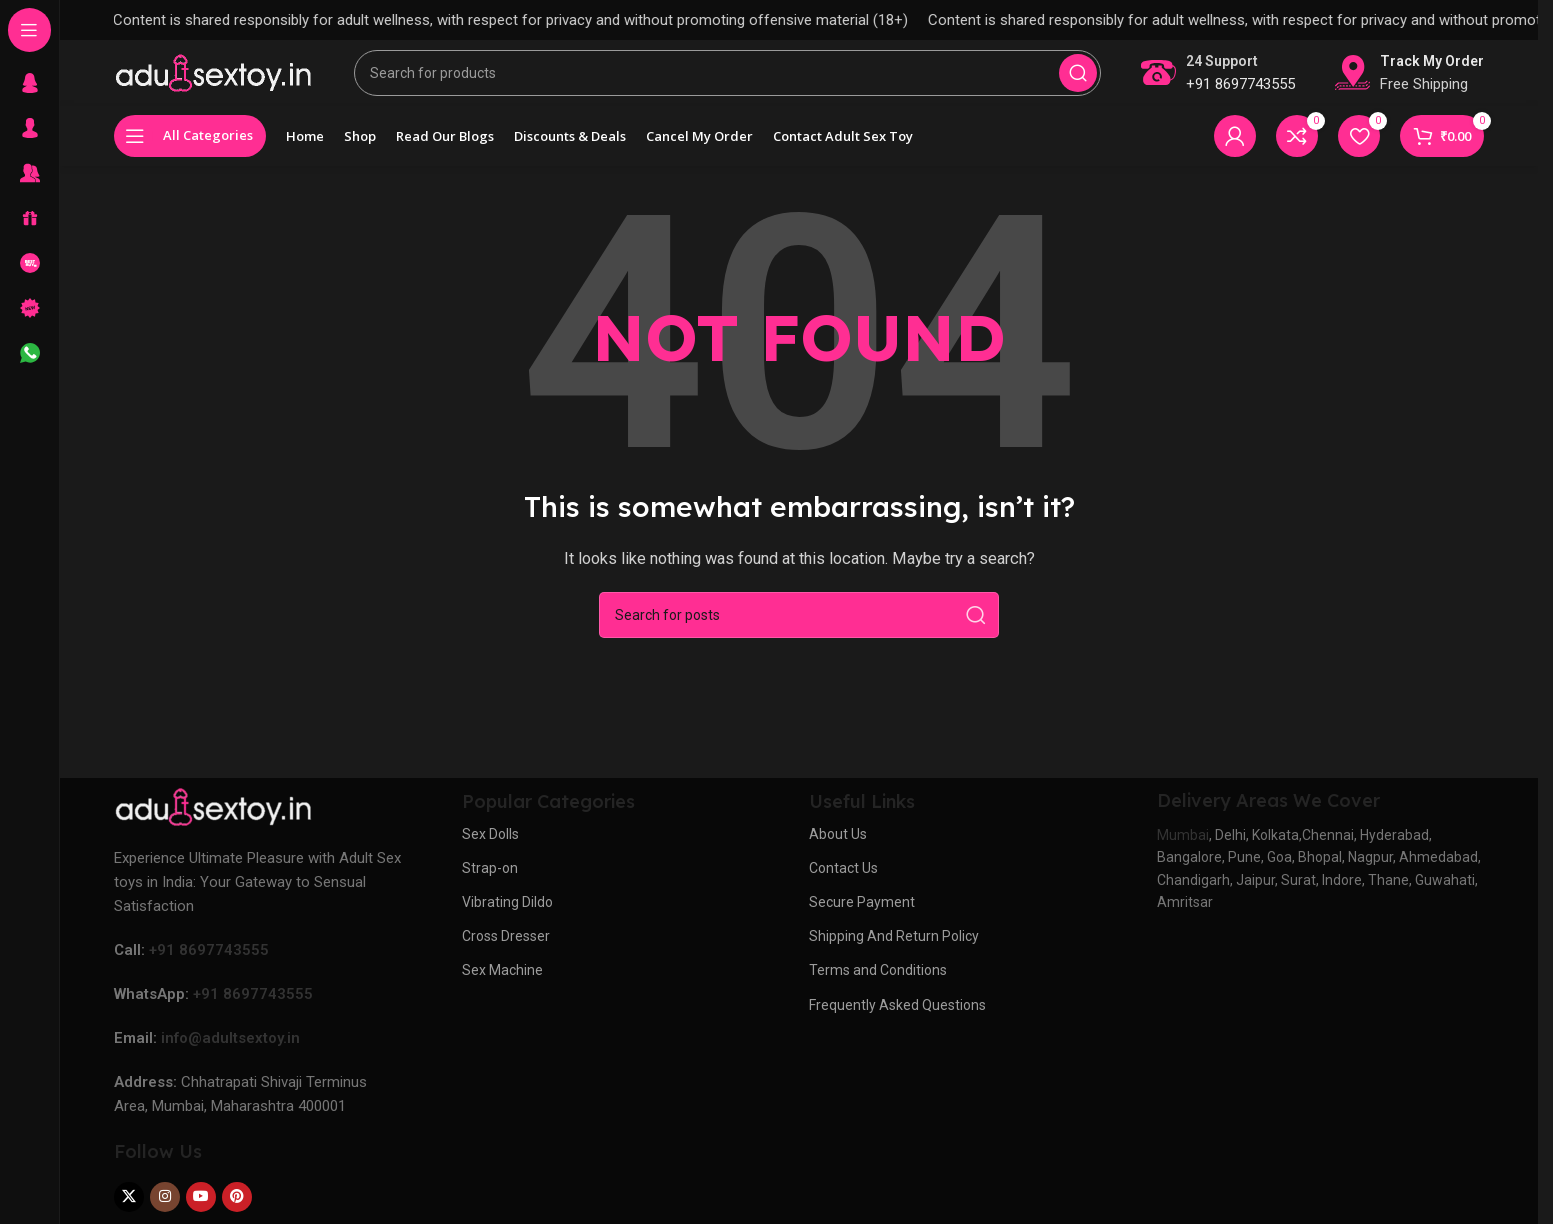  I want to click on Strap-on, so click(490, 882).